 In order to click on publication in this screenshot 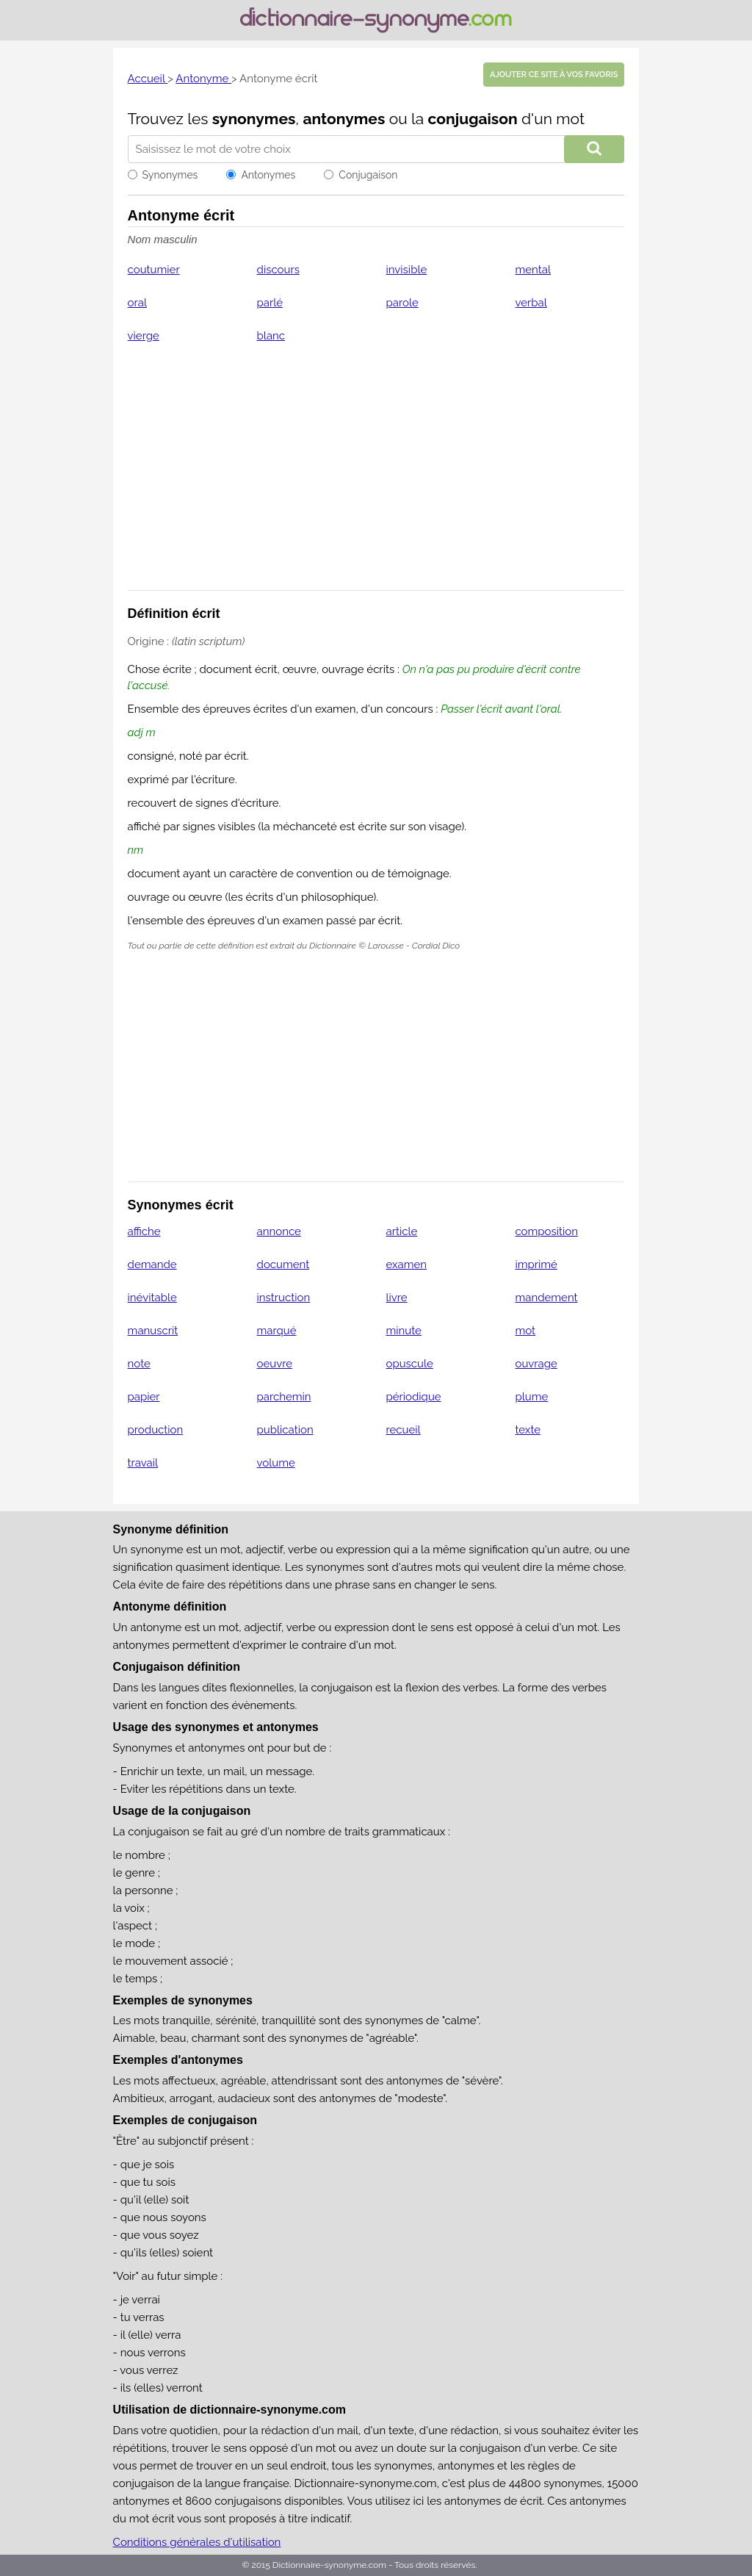, I will do `click(285, 1429)`.